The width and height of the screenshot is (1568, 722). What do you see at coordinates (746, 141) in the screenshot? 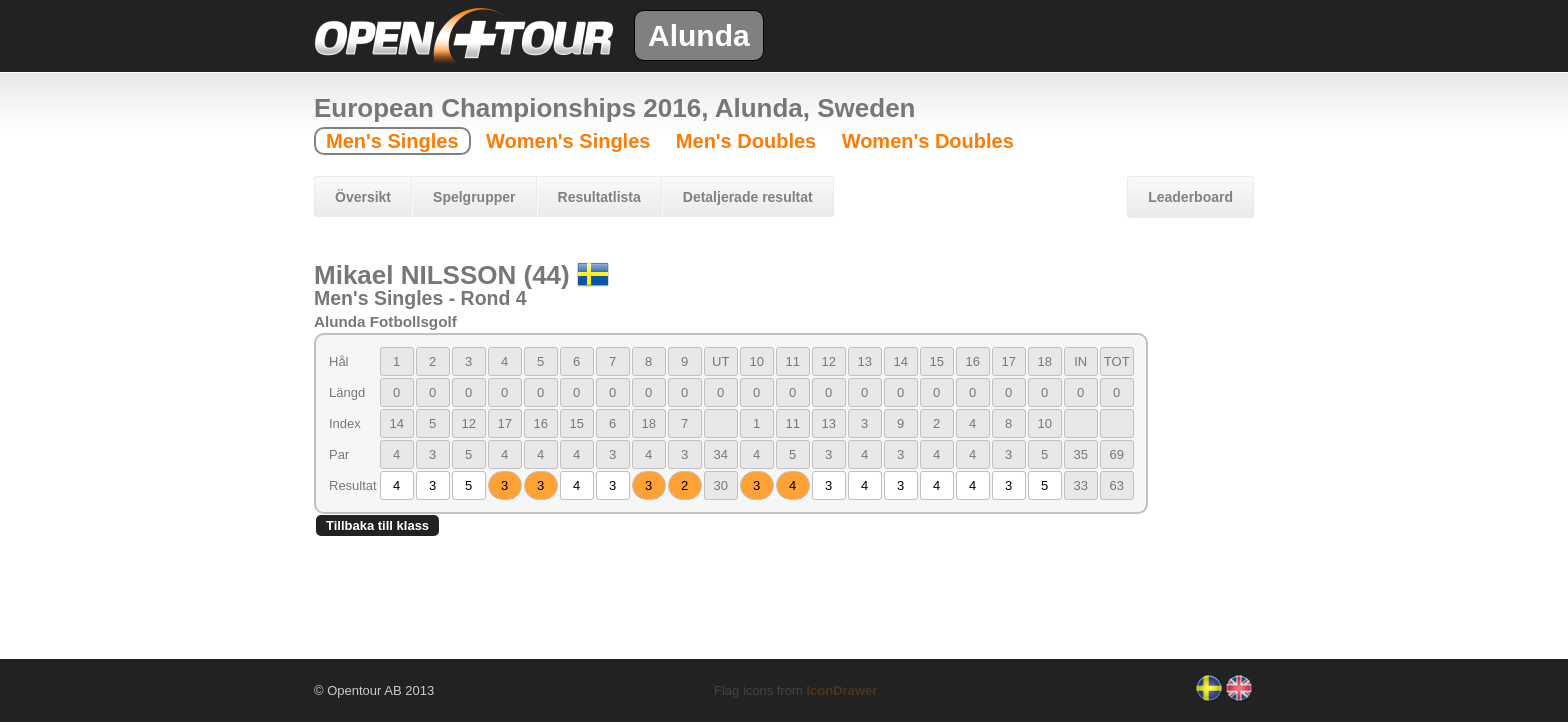
I see `Men's Doubles` at bounding box center [746, 141].